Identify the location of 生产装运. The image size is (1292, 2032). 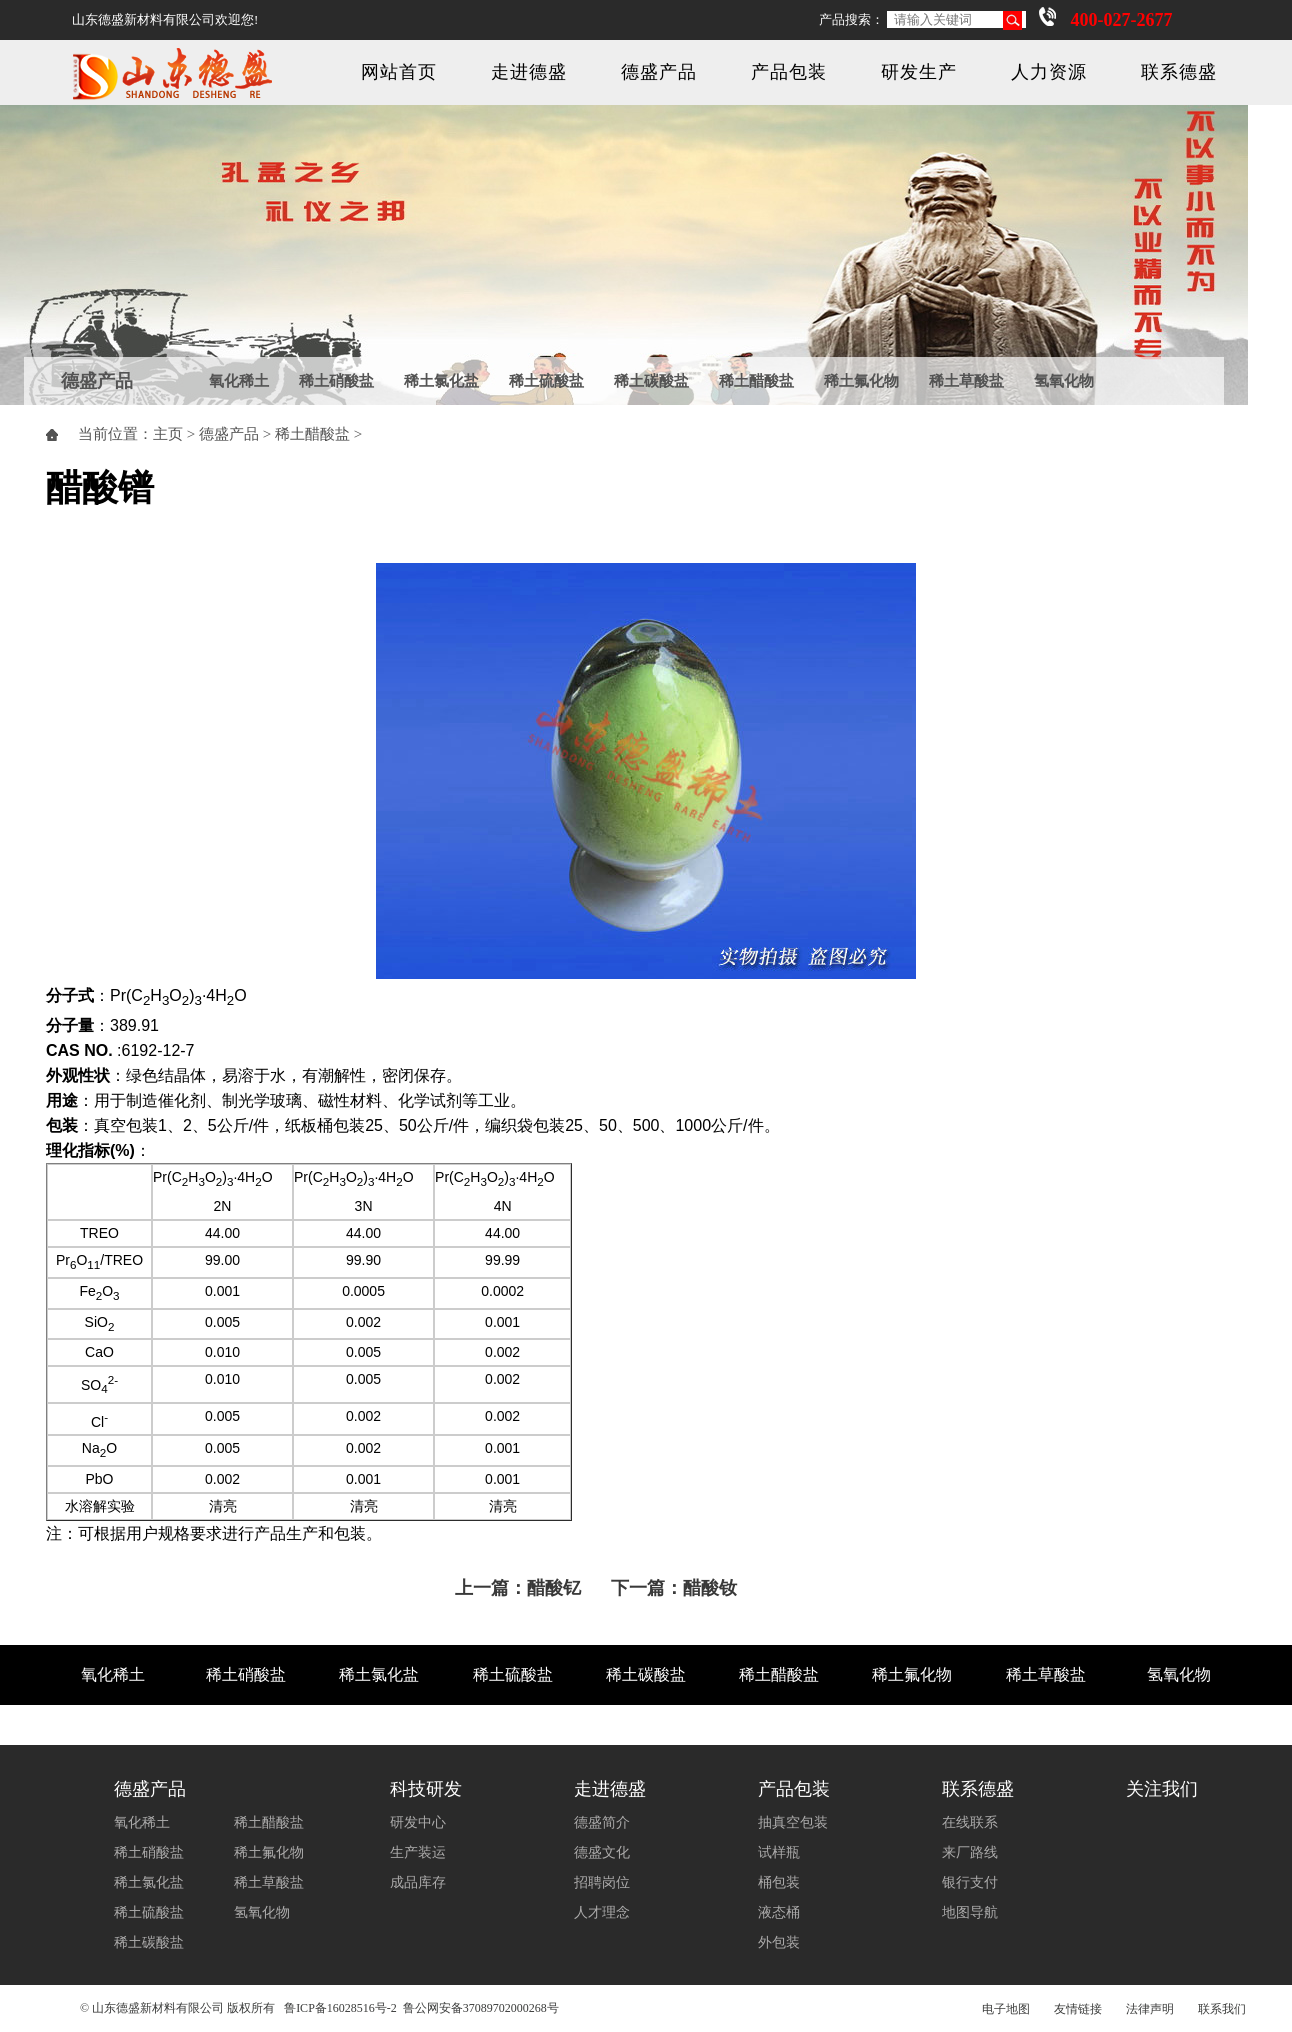
(418, 1852).